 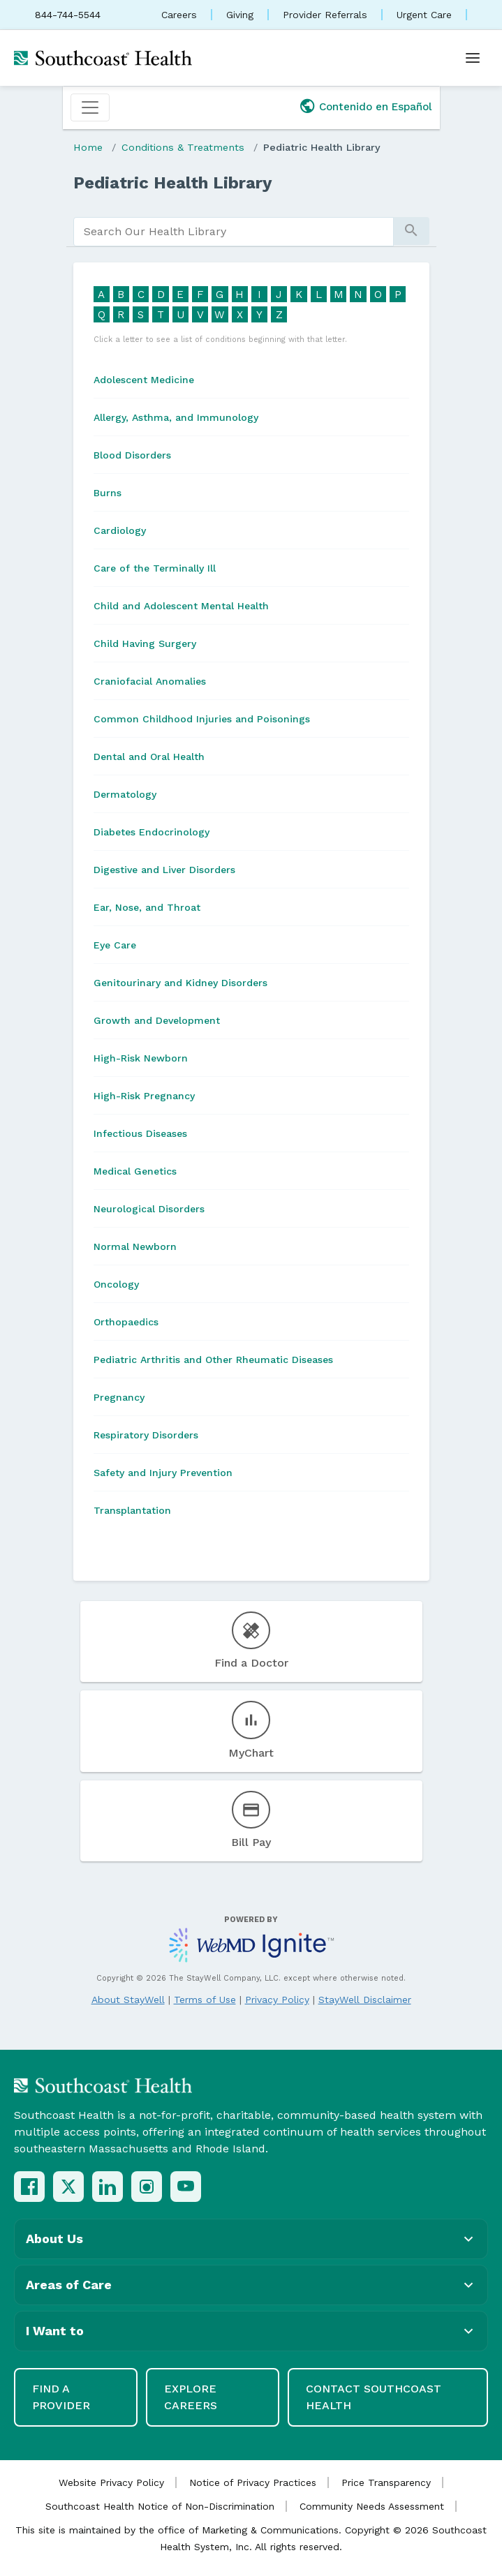 What do you see at coordinates (372, 2506) in the screenshot?
I see `Community Needs Assessment` at bounding box center [372, 2506].